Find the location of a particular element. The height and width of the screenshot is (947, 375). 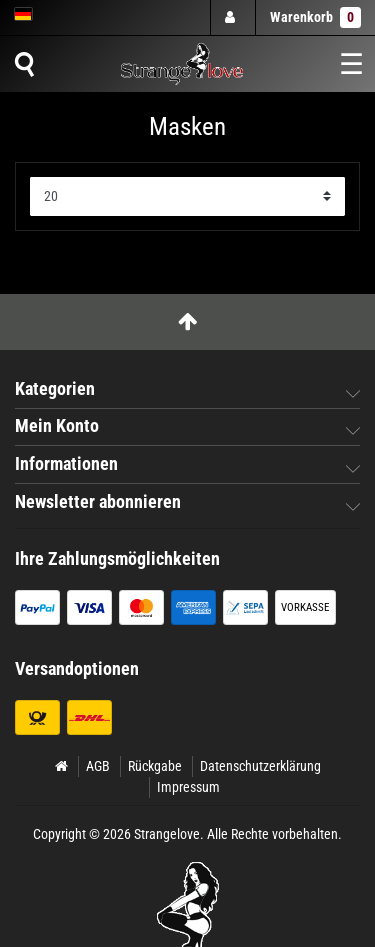

Impressum is located at coordinates (188, 787).